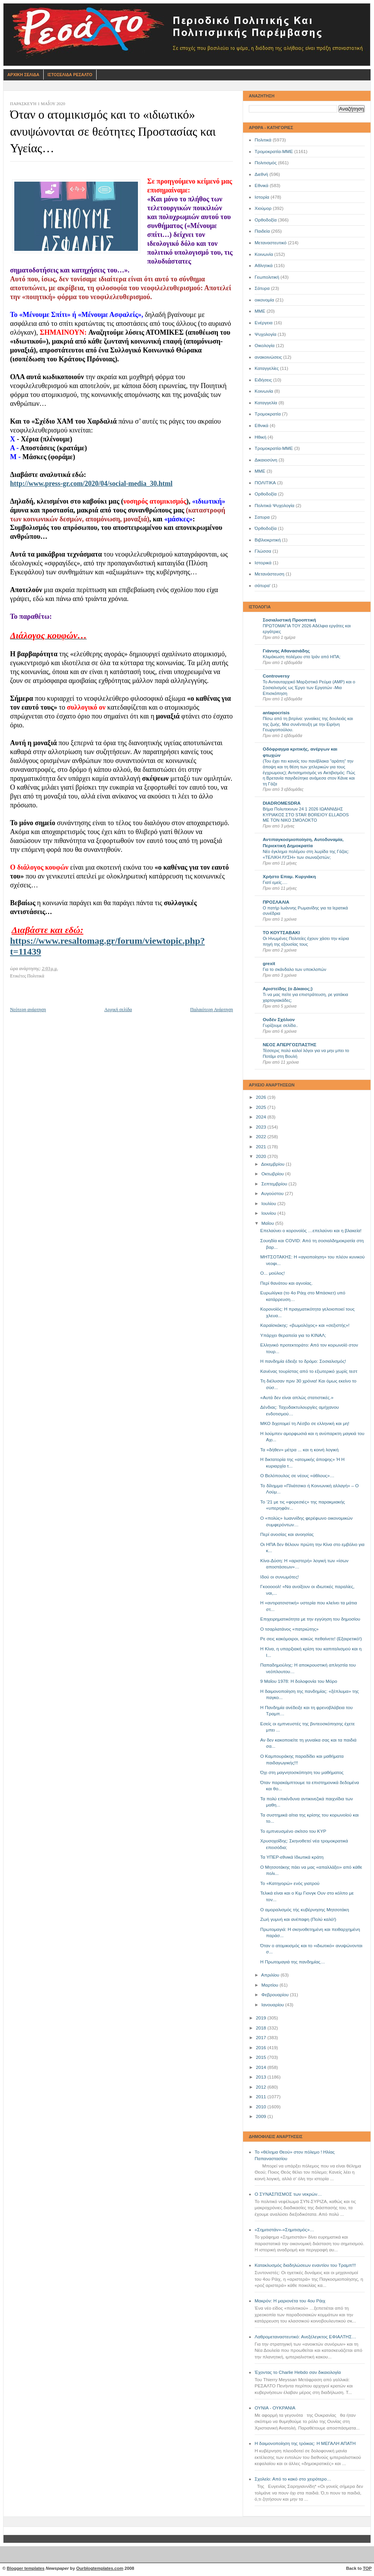 Image resolution: width=374 pixels, height=2576 pixels. What do you see at coordinates (302, 1772) in the screenshot?
I see `Όχι στη μαγνητοσκόπηση του μαθήματος` at bounding box center [302, 1772].